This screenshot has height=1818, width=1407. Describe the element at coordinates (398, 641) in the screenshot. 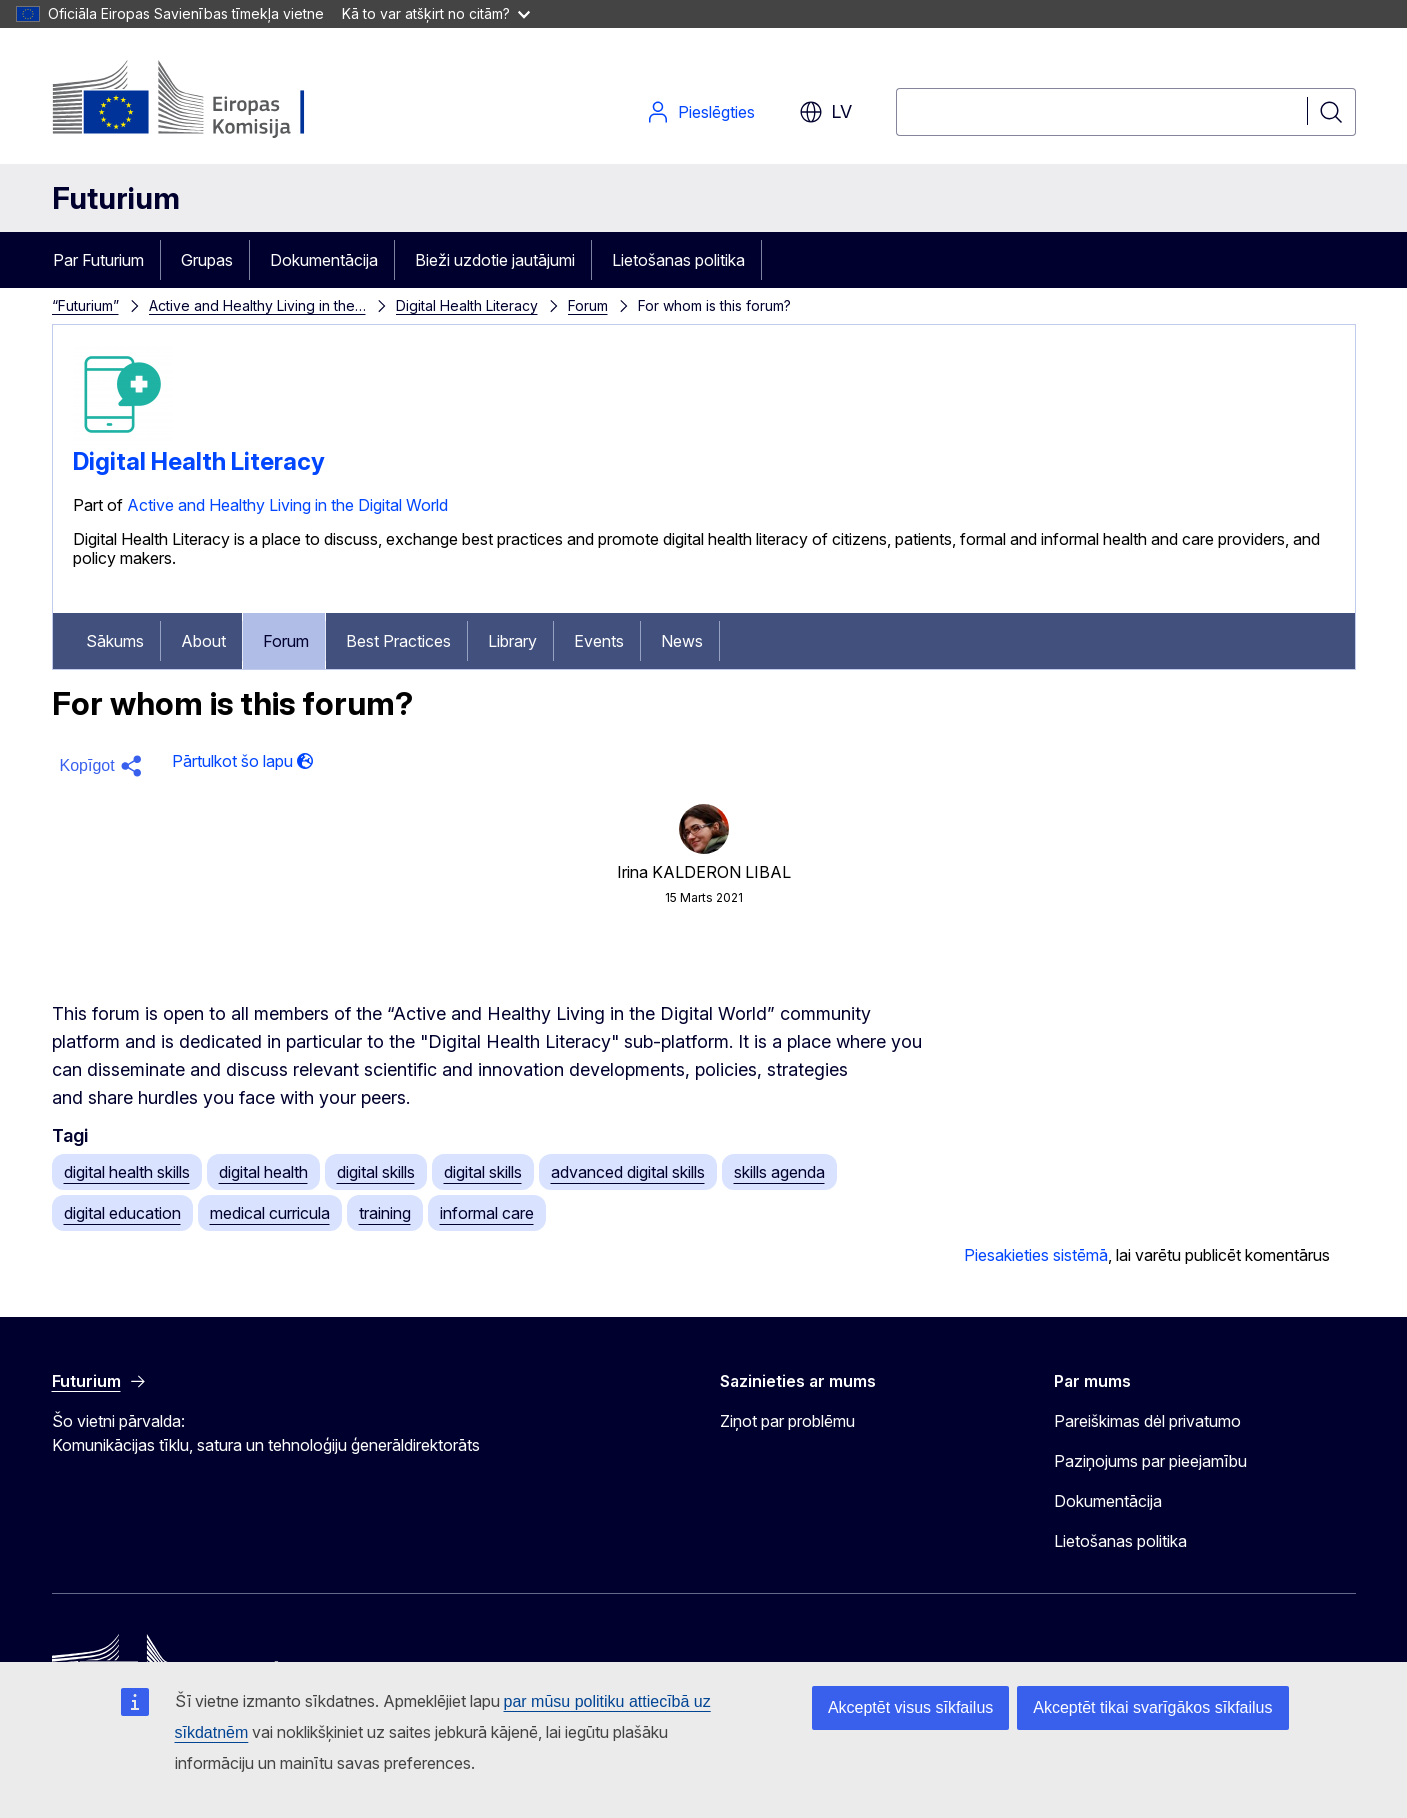

I see `Best Practices` at that location.